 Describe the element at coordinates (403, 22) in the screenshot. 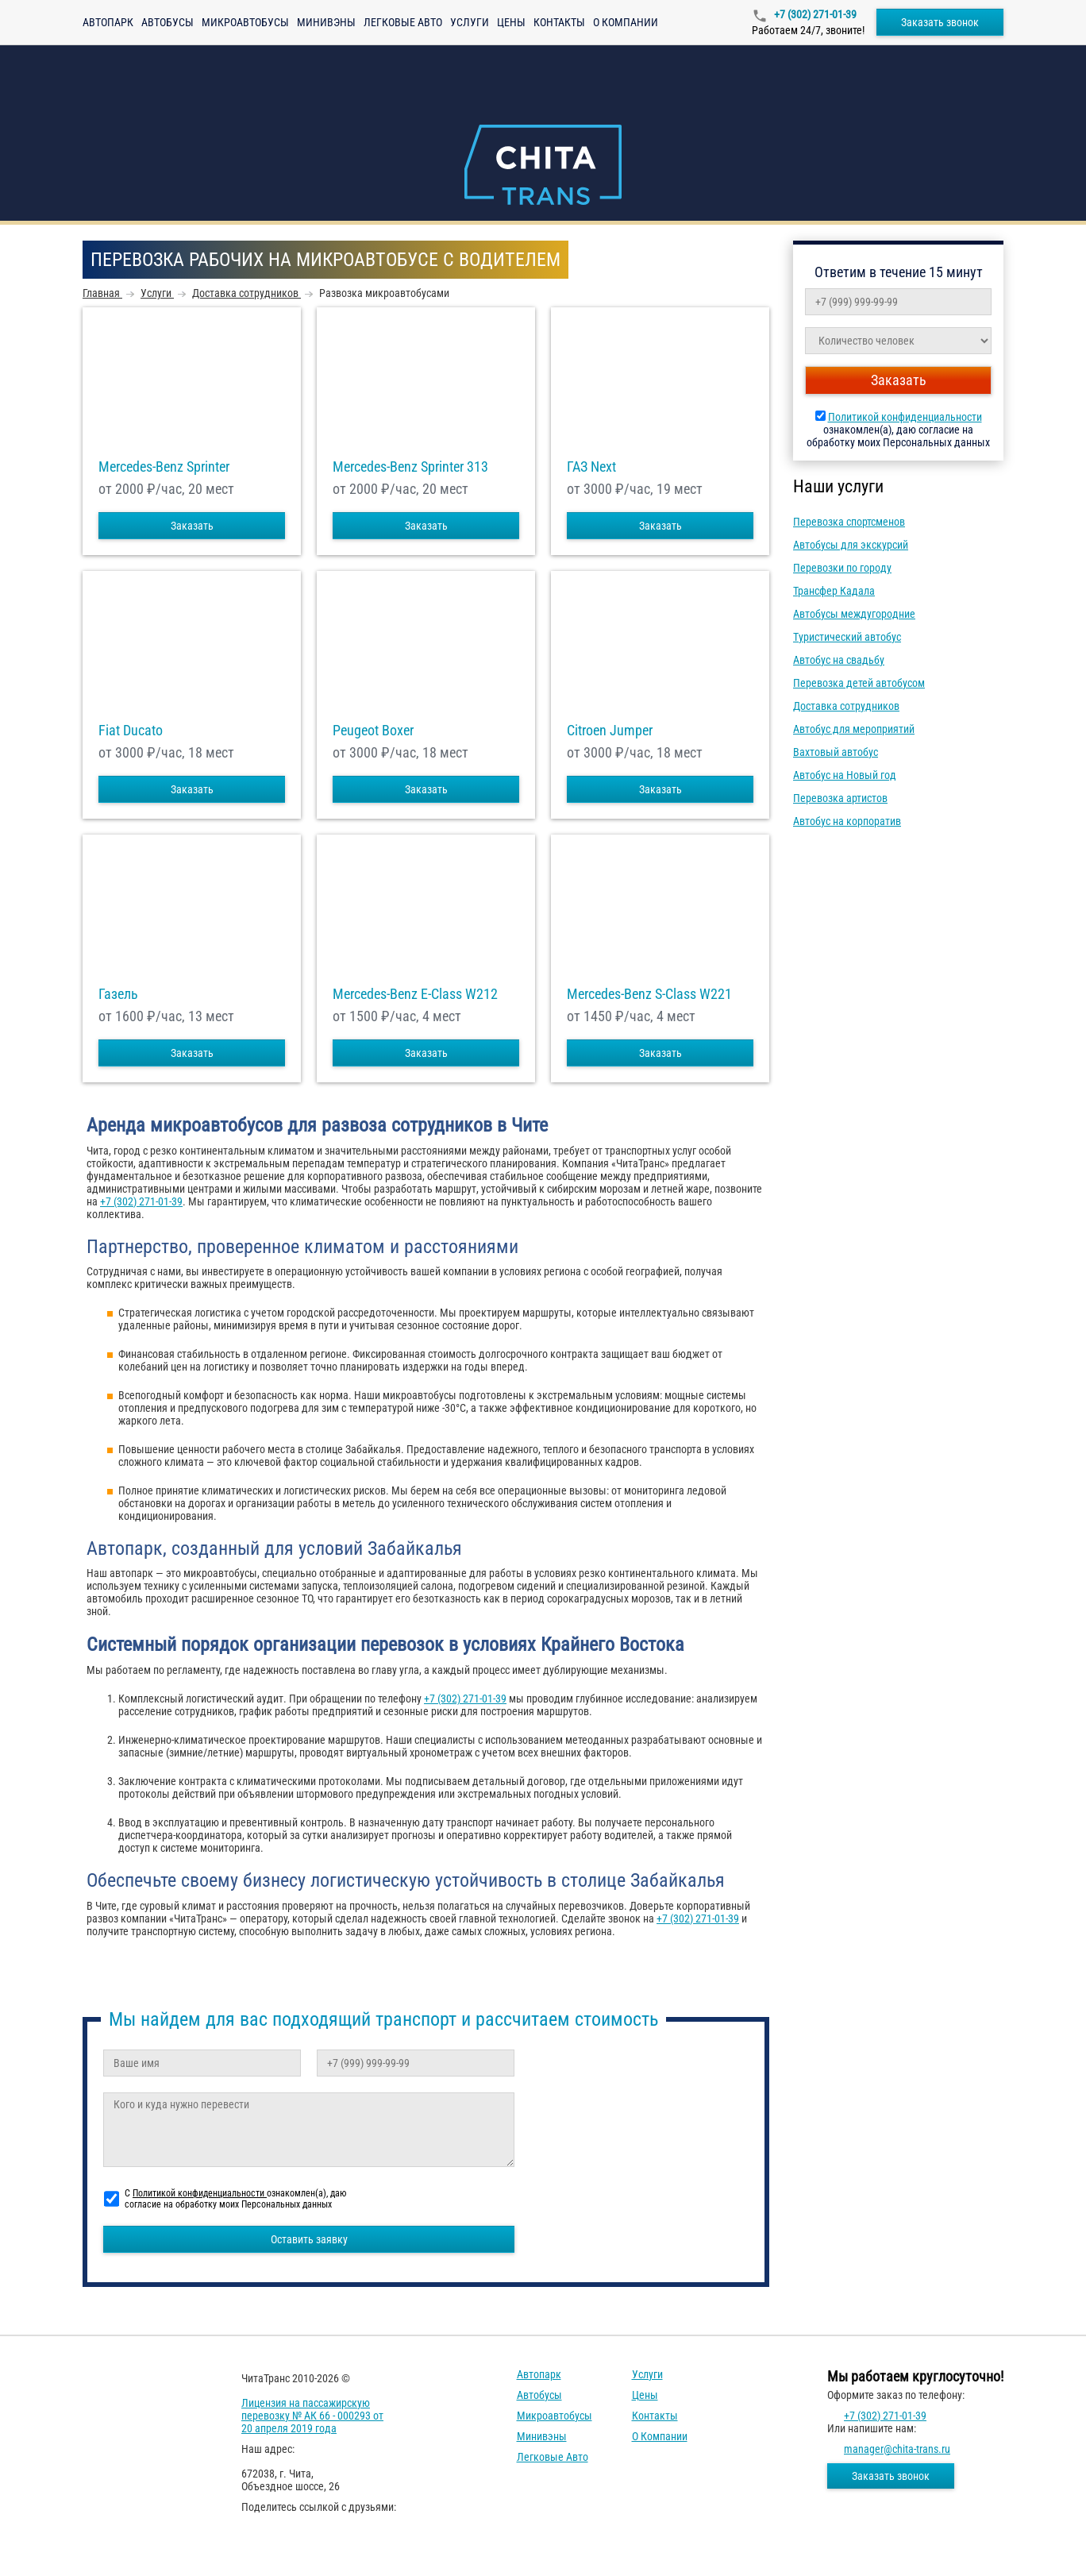

I see `Легковые авто` at that location.